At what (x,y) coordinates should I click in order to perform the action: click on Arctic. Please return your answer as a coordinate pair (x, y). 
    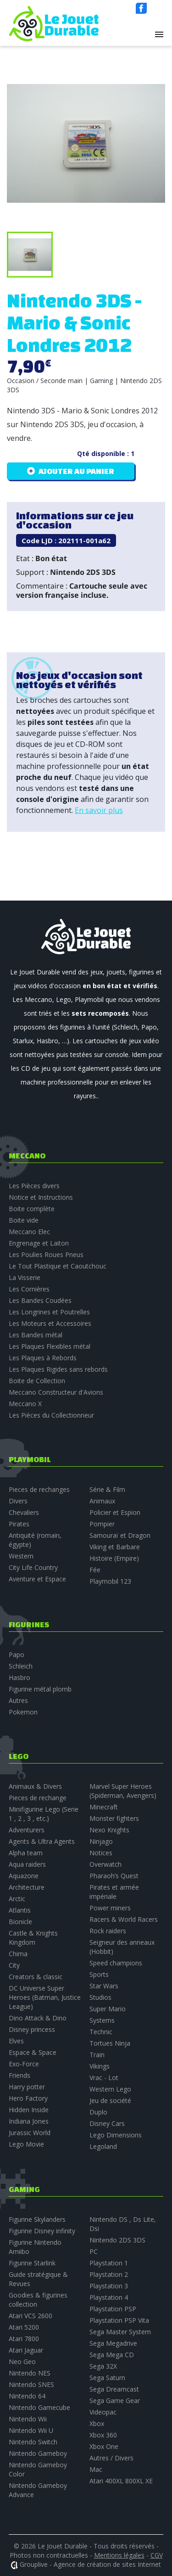
    Looking at the image, I should click on (17, 1898).